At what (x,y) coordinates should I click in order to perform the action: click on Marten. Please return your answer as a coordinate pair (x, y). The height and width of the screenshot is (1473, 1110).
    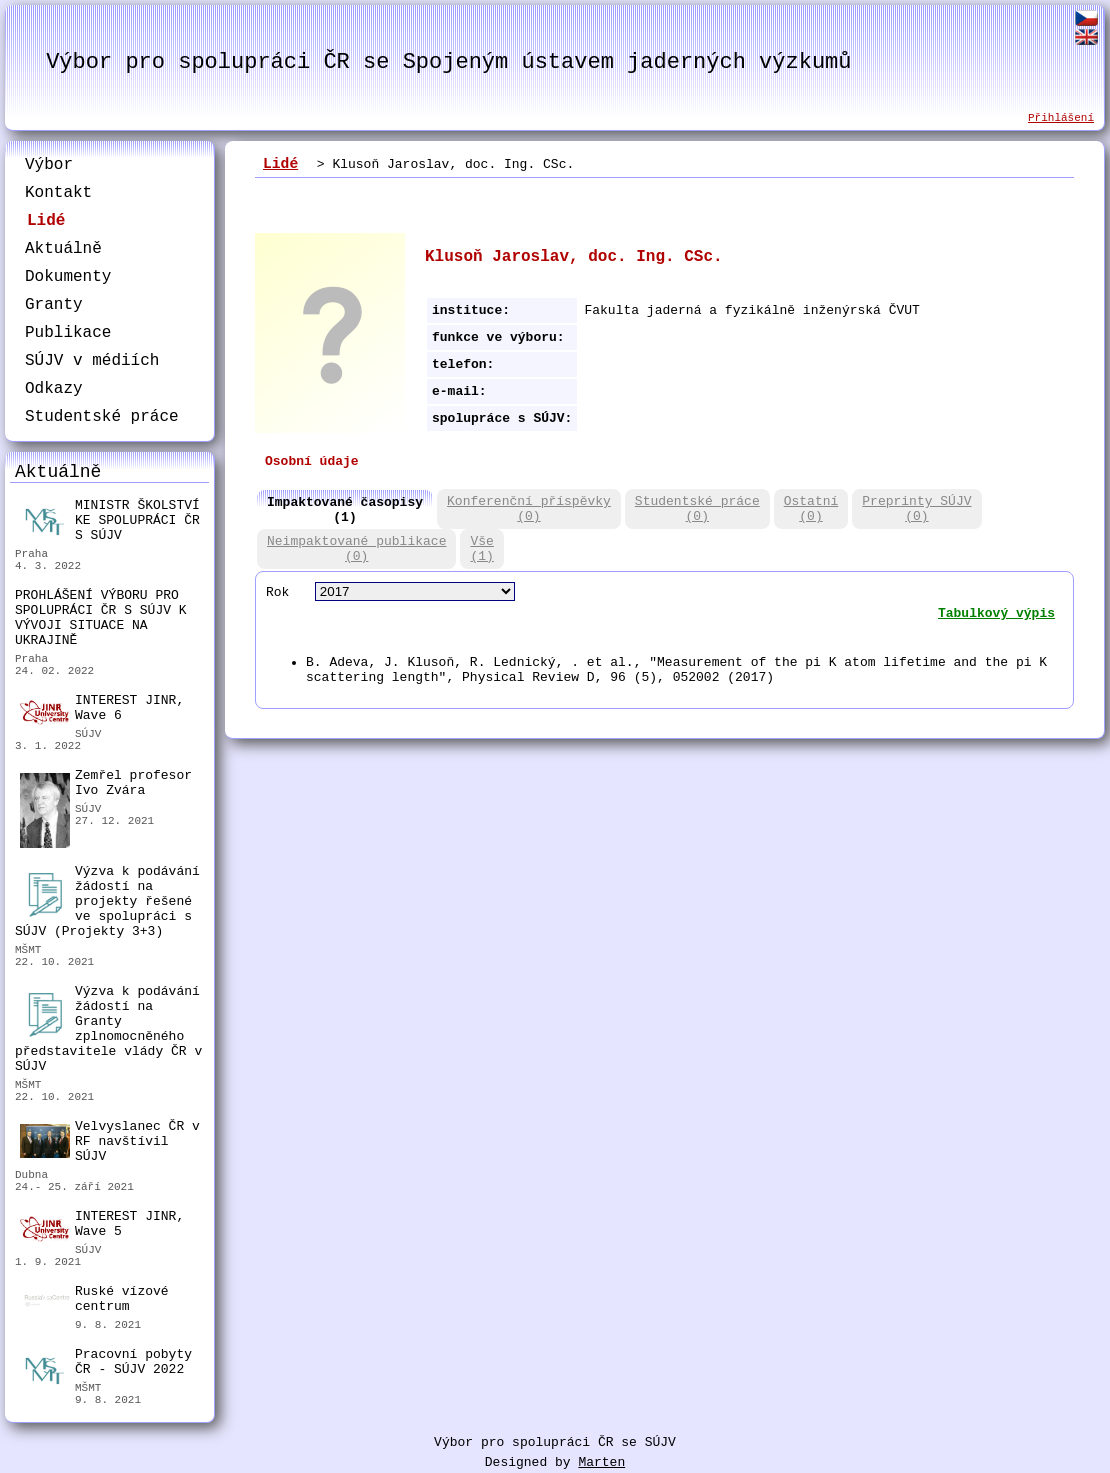
    Looking at the image, I should click on (601, 1462).